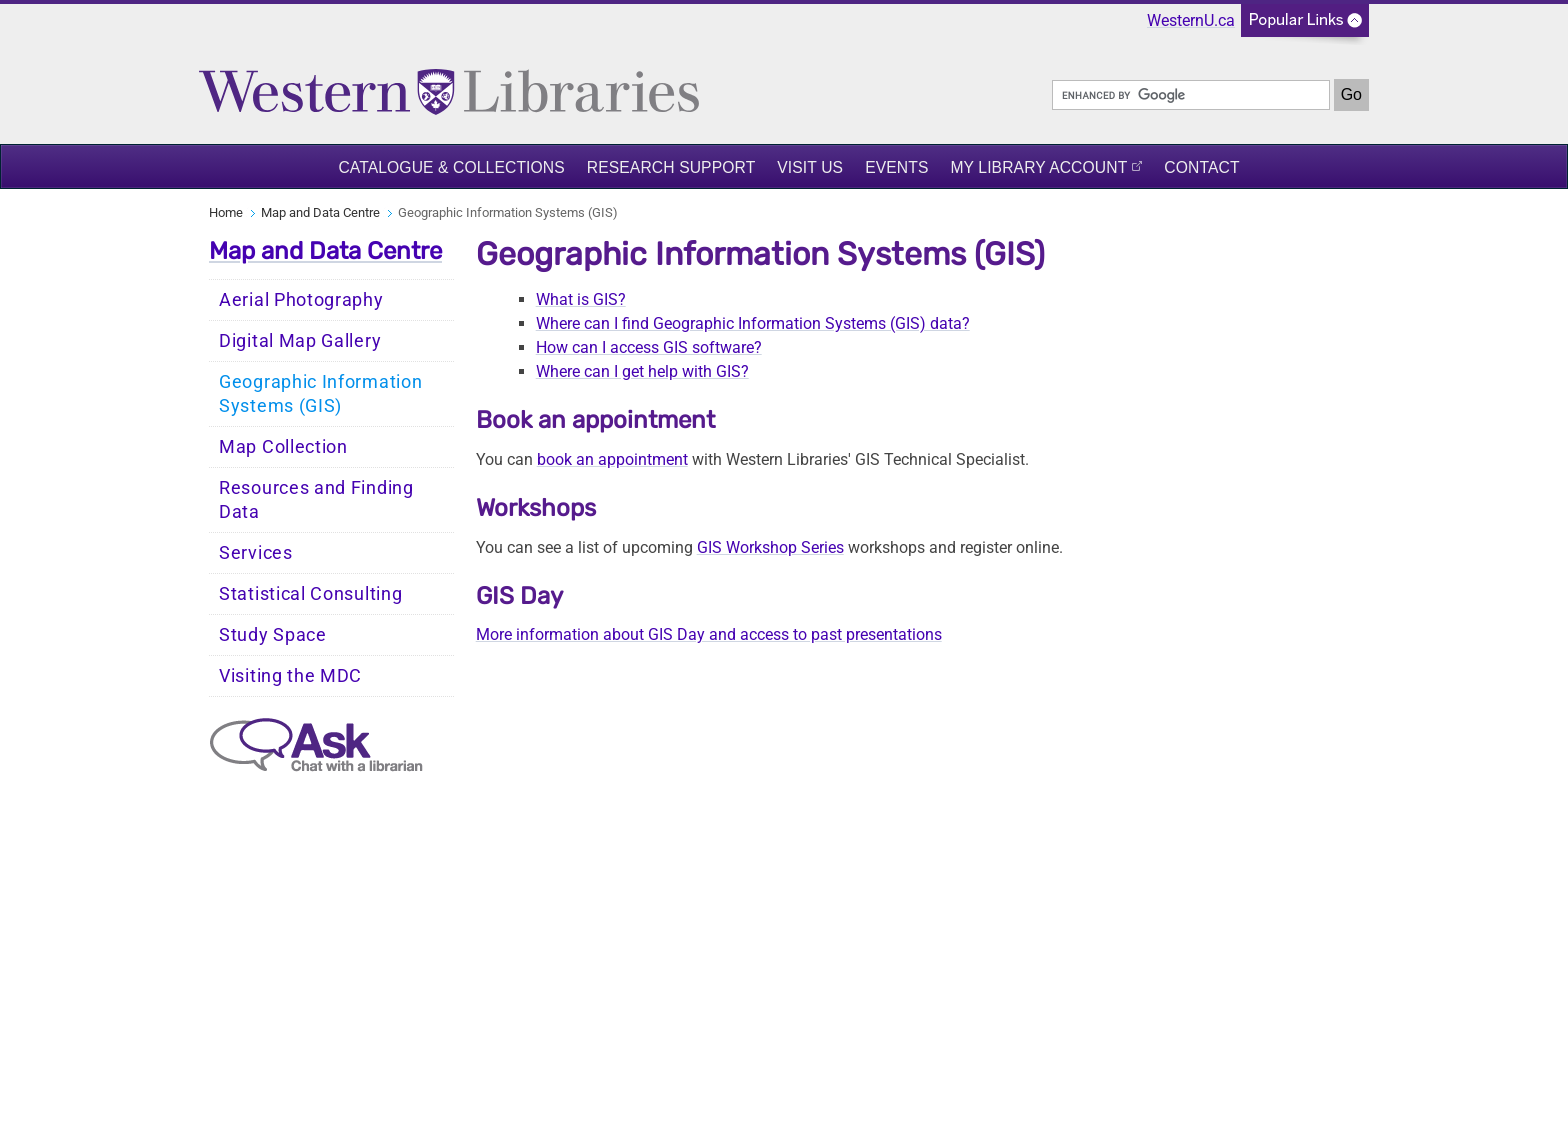 The width and height of the screenshot is (1568, 1138). What do you see at coordinates (612, 459) in the screenshot?
I see `book an appointment` at bounding box center [612, 459].